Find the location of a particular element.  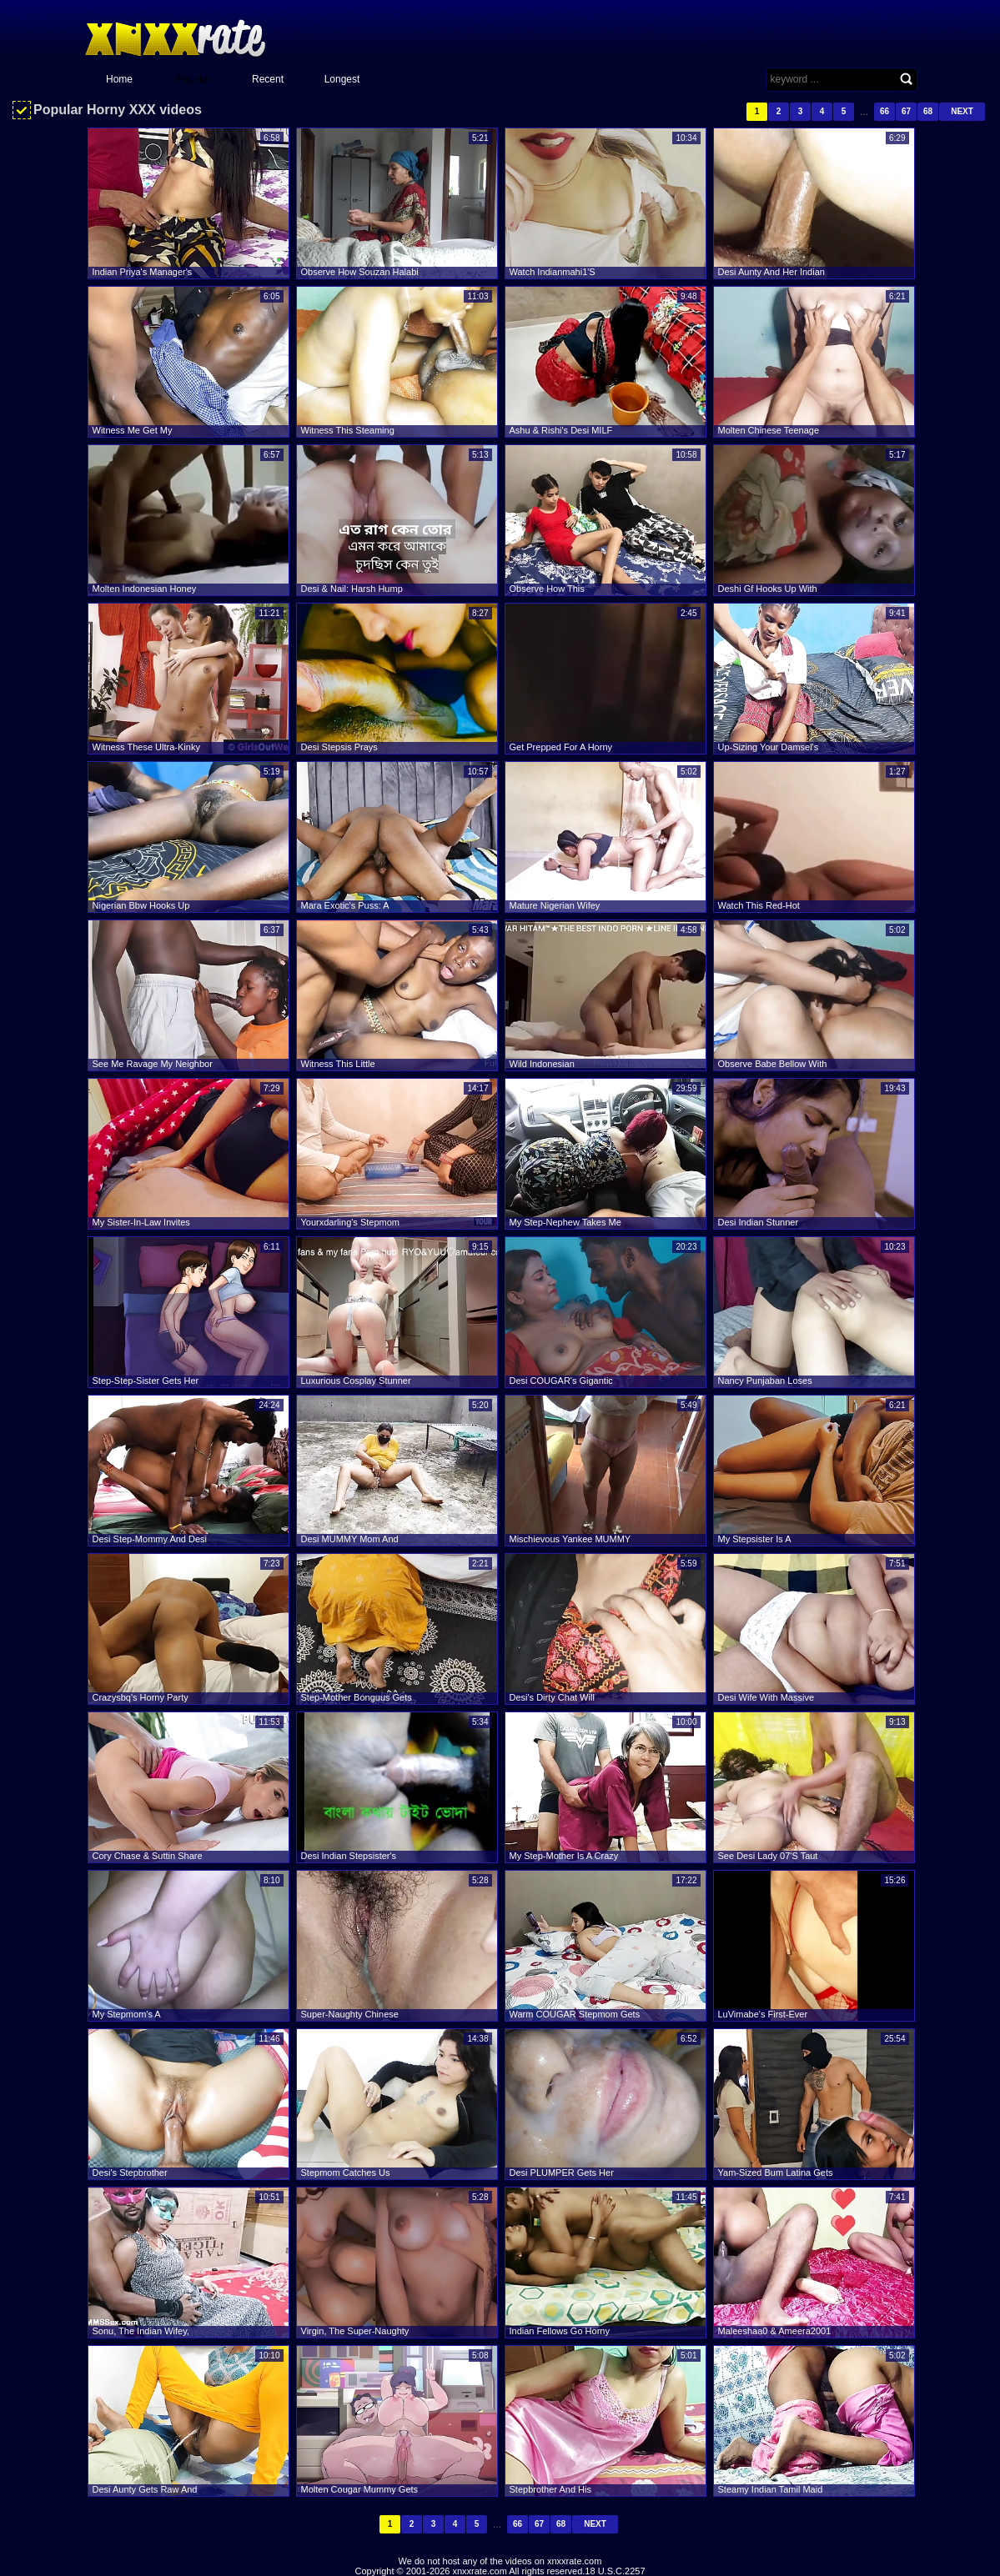

Longest is located at coordinates (342, 79).